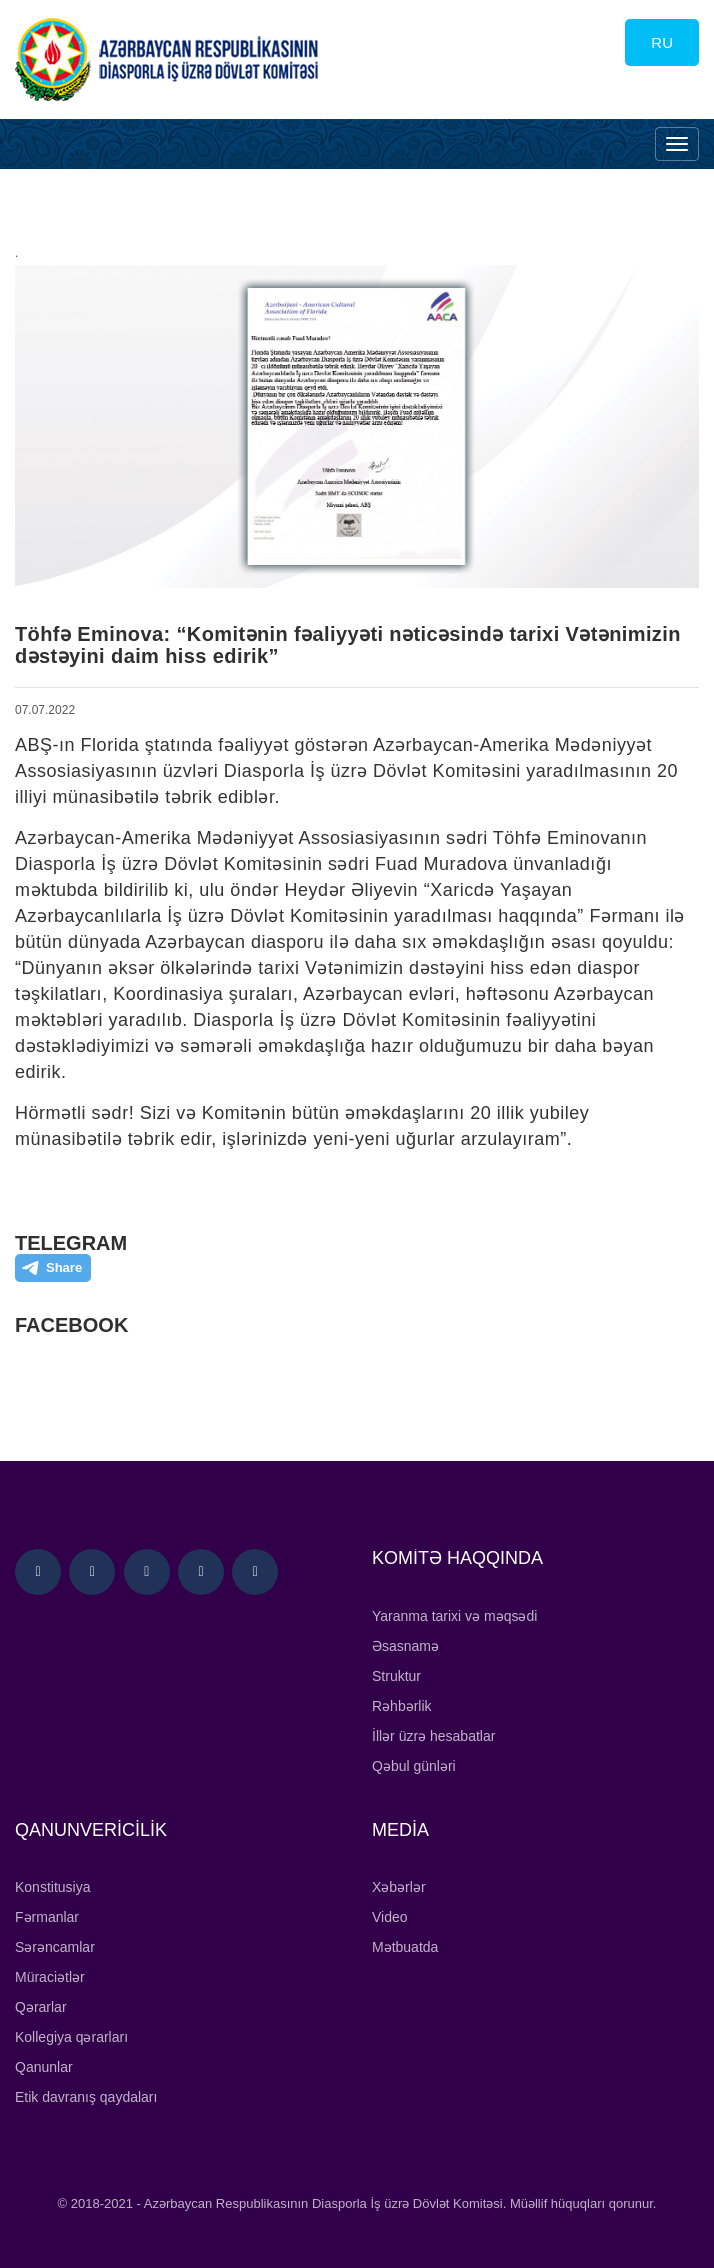  What do you see at coordinates (399, 1887) in the screenshot?
I see `Xəbərlər` at bounding box center [399, 1887].